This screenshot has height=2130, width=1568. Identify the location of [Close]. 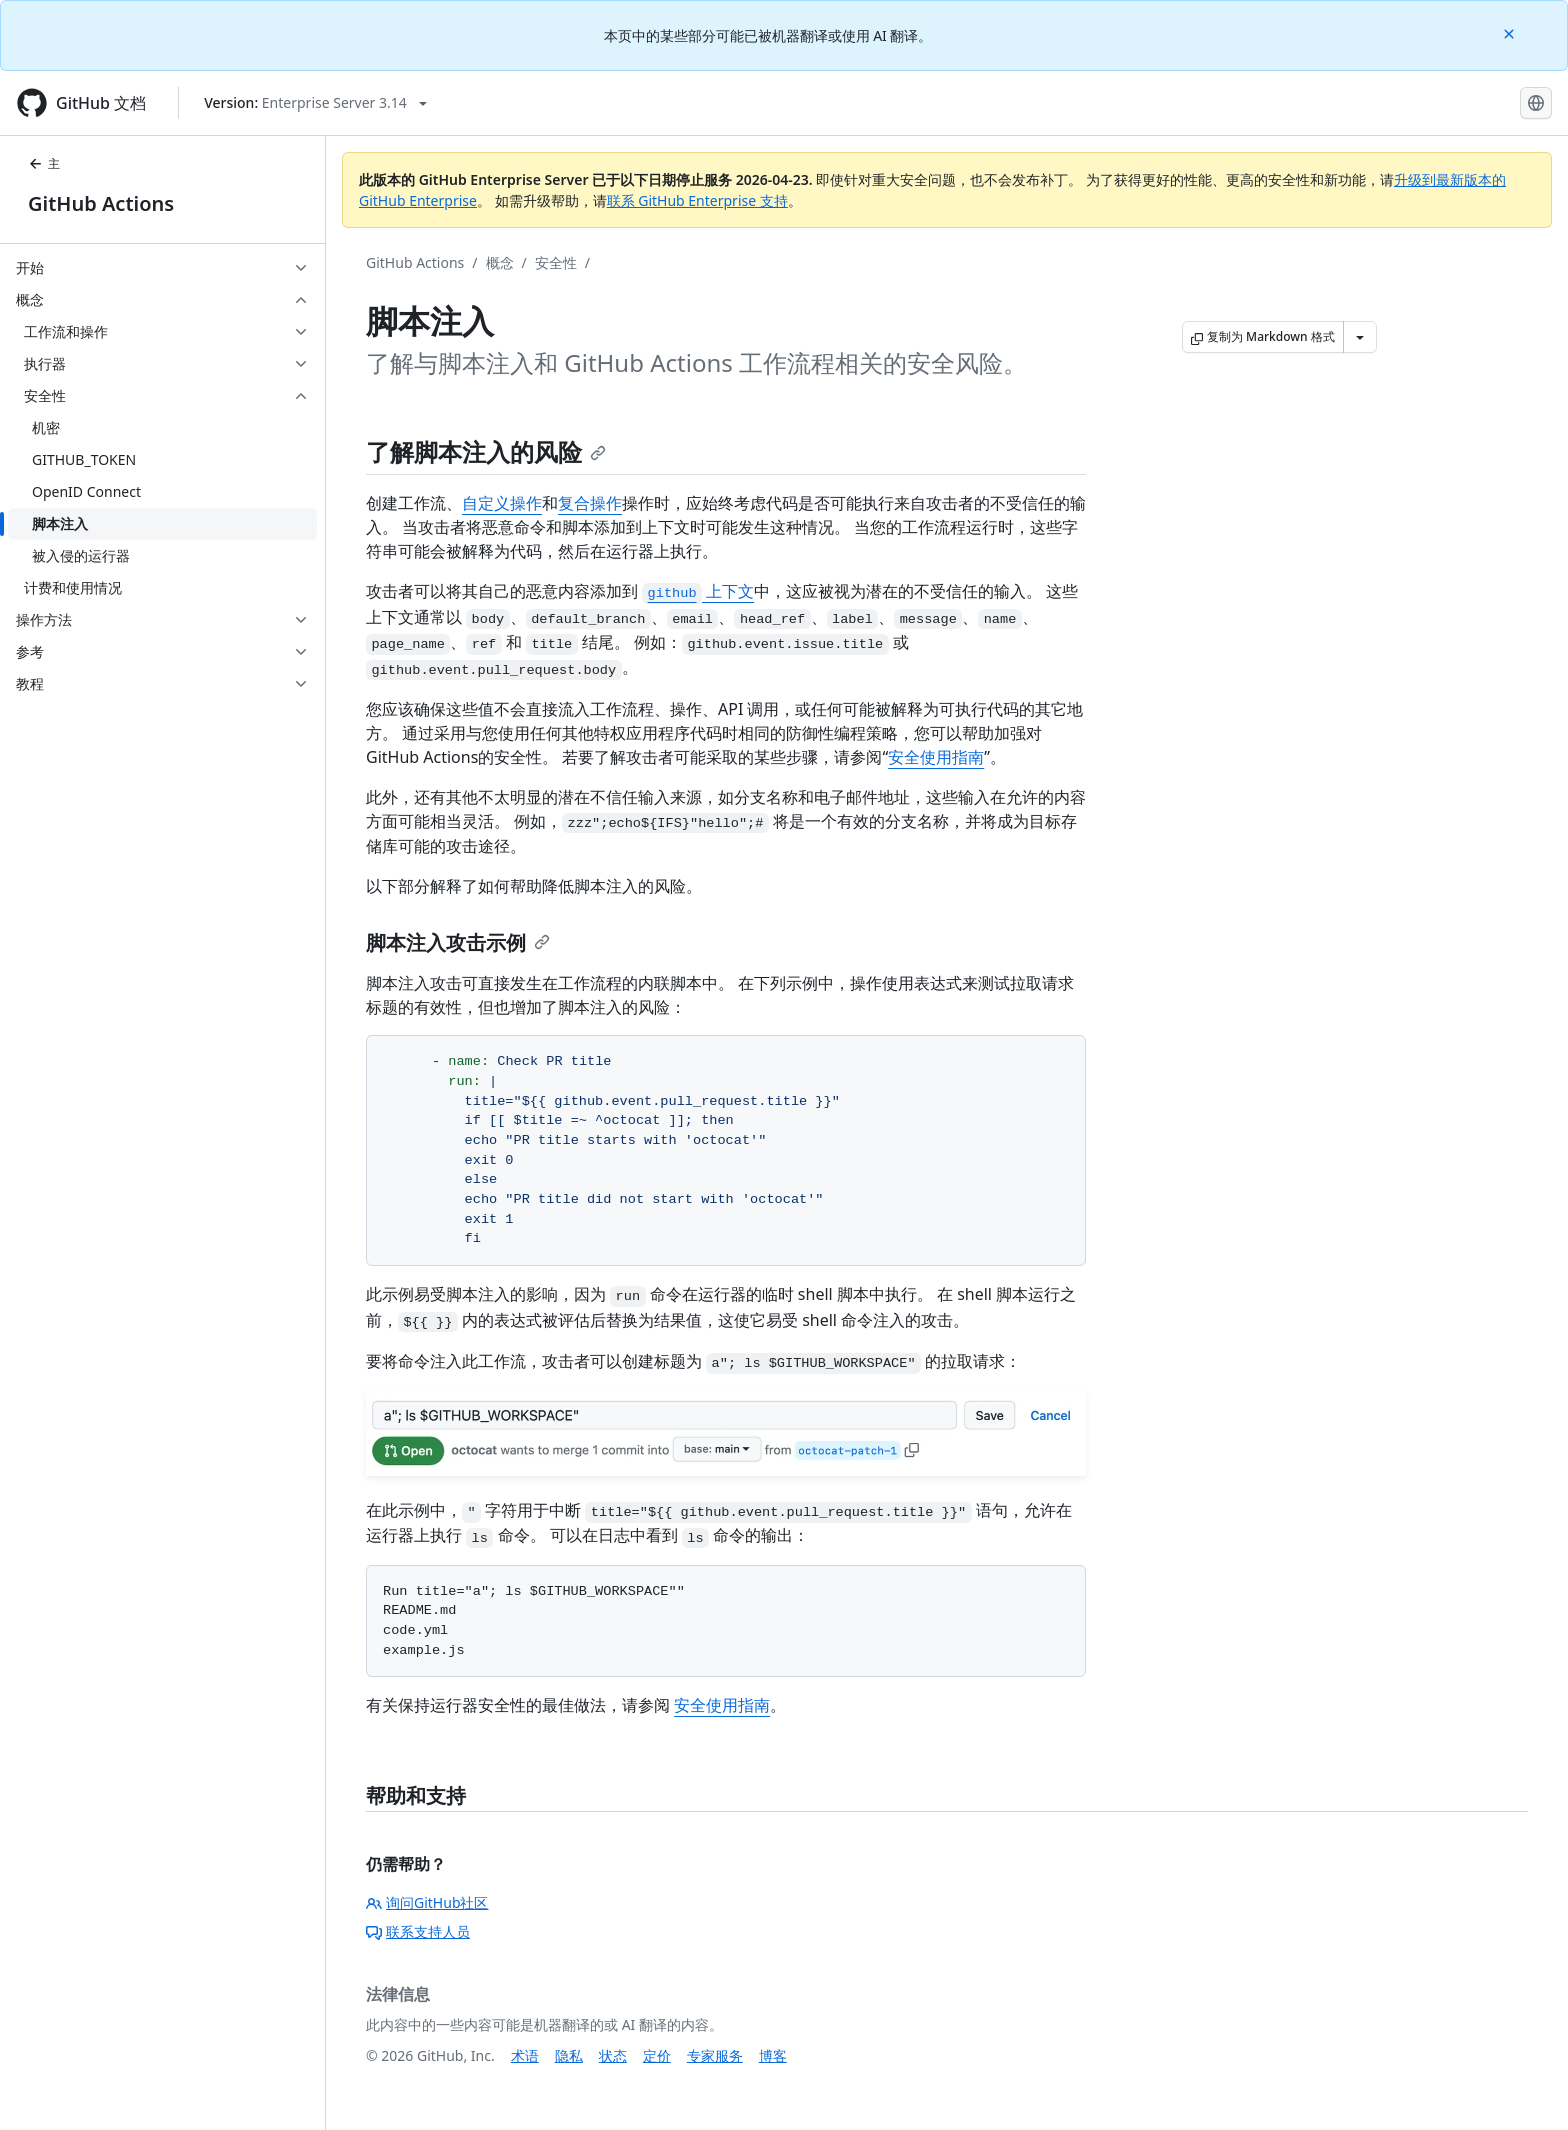
(1511, 32).